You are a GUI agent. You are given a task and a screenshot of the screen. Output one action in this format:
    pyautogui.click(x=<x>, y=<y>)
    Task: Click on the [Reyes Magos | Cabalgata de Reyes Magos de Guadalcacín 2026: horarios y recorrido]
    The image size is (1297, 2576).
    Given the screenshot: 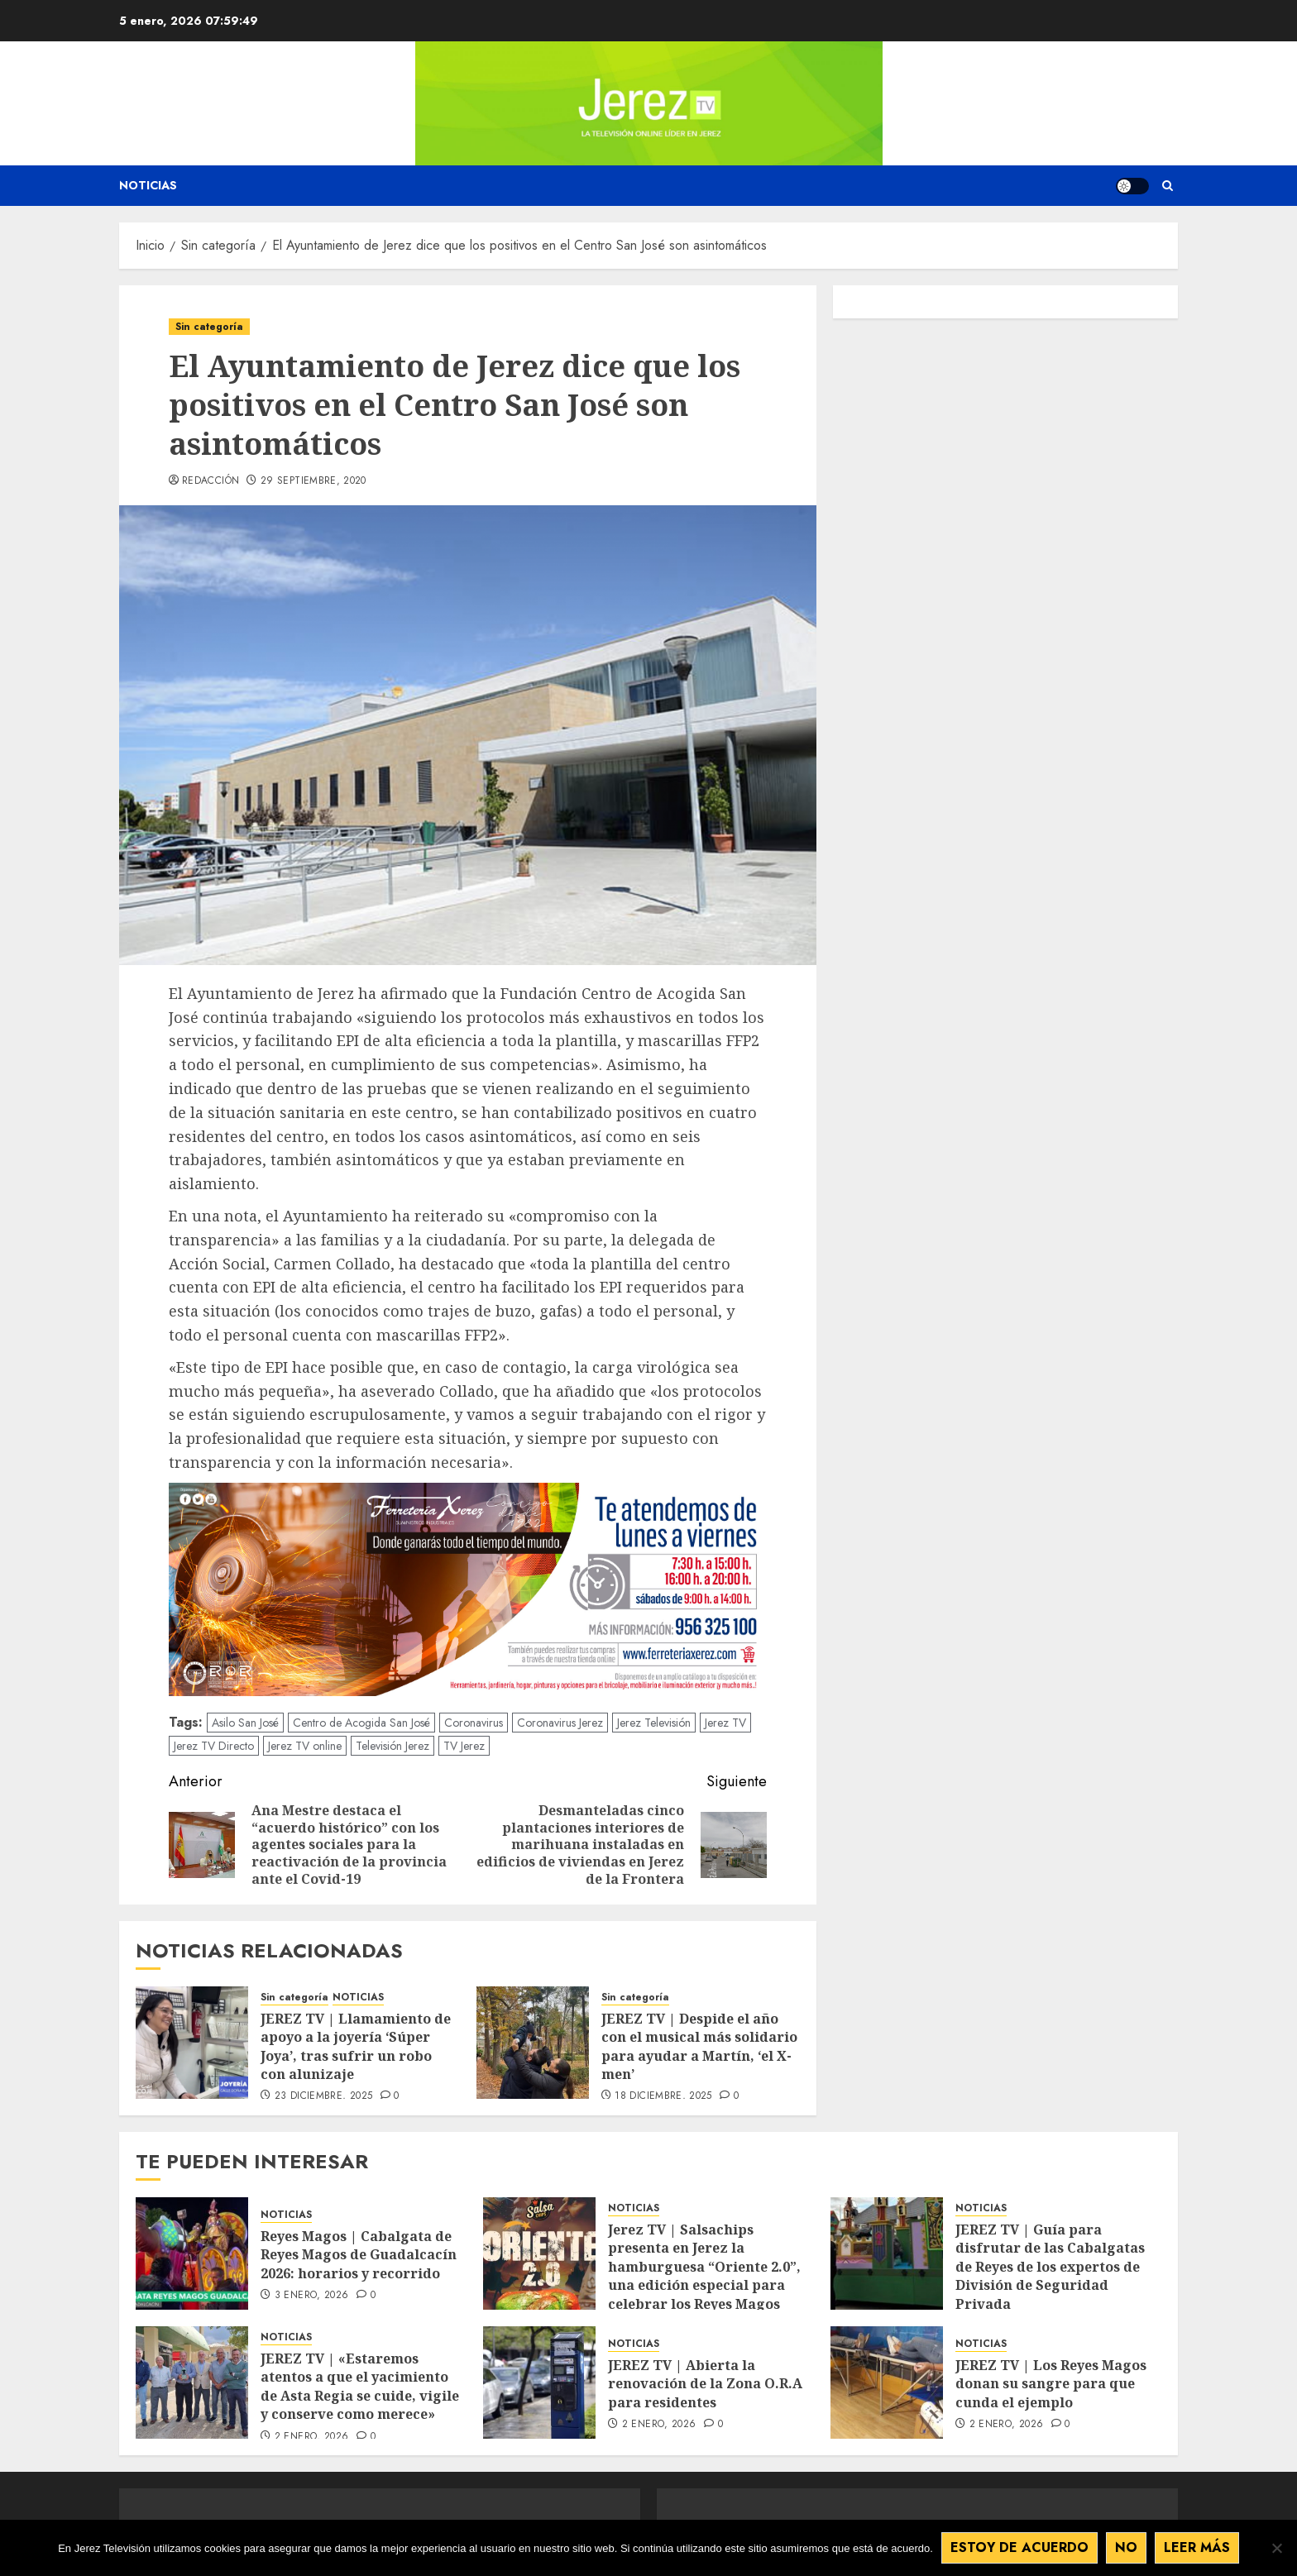 What is the action you would take?
    pyautogui.click(x=192, y=2253)
    